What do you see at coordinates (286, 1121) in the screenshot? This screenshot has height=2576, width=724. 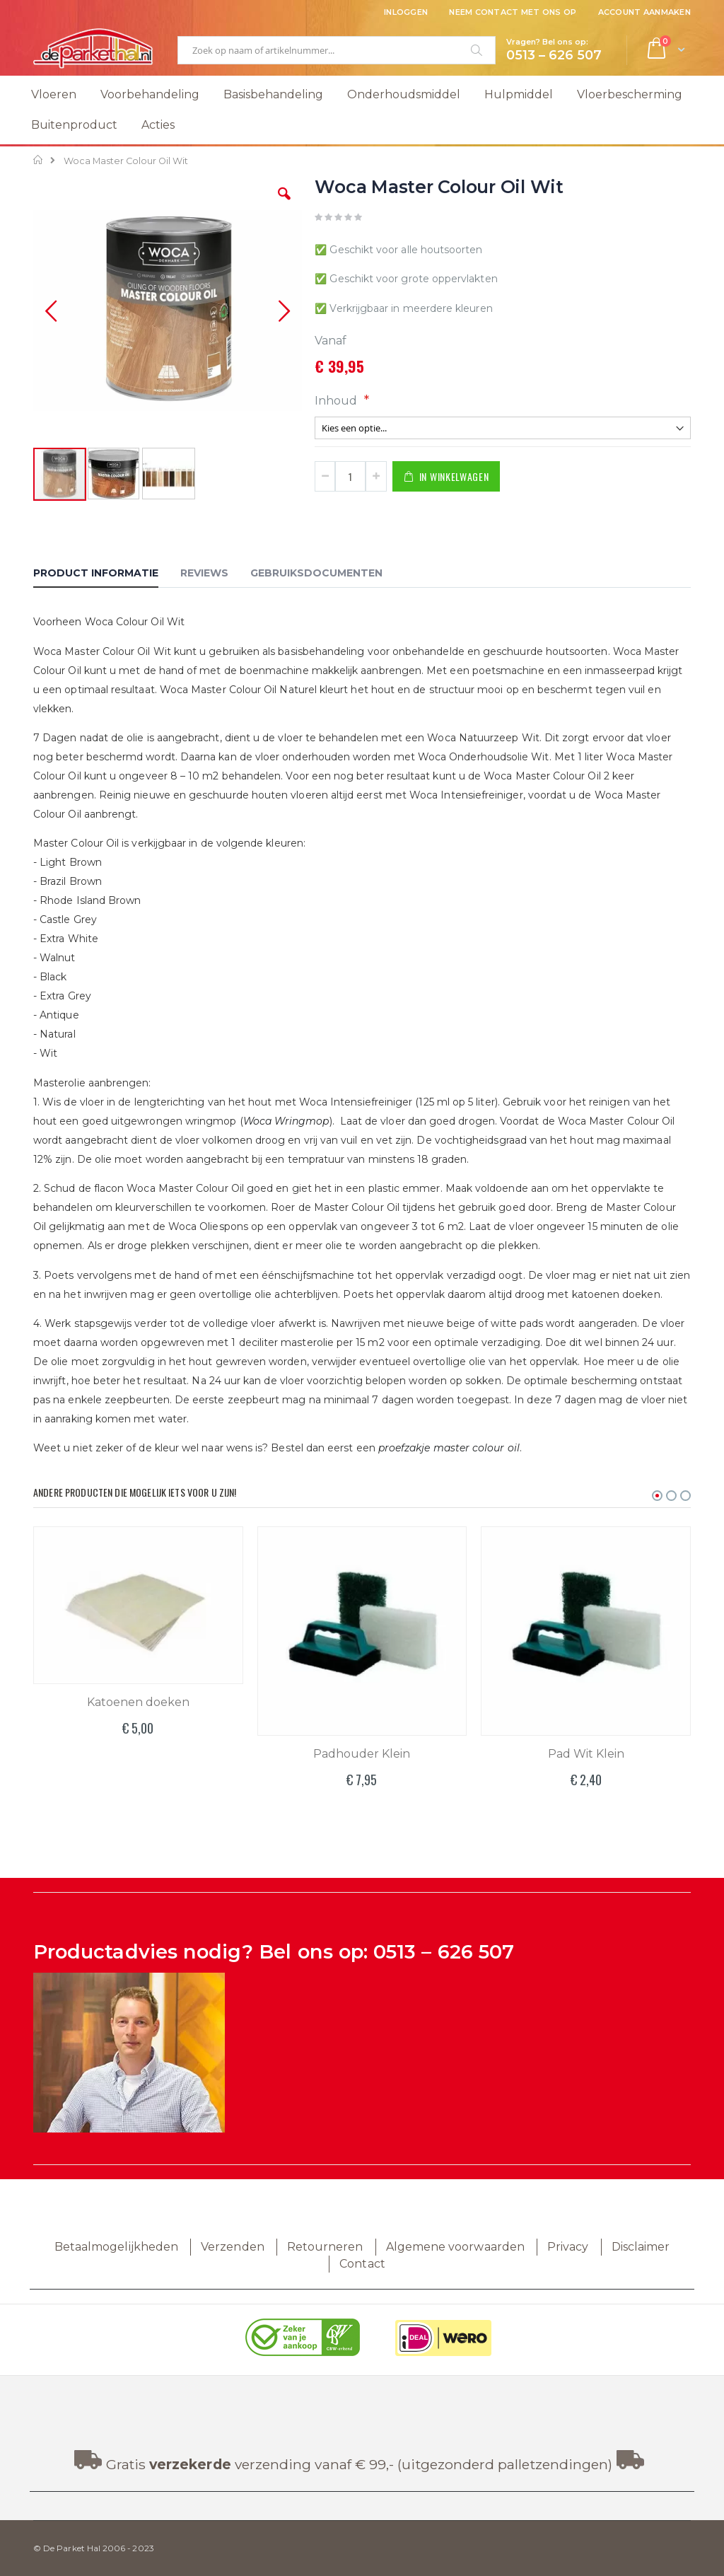 I see `Woca Wringmop` at bounding box center [286, 1121].